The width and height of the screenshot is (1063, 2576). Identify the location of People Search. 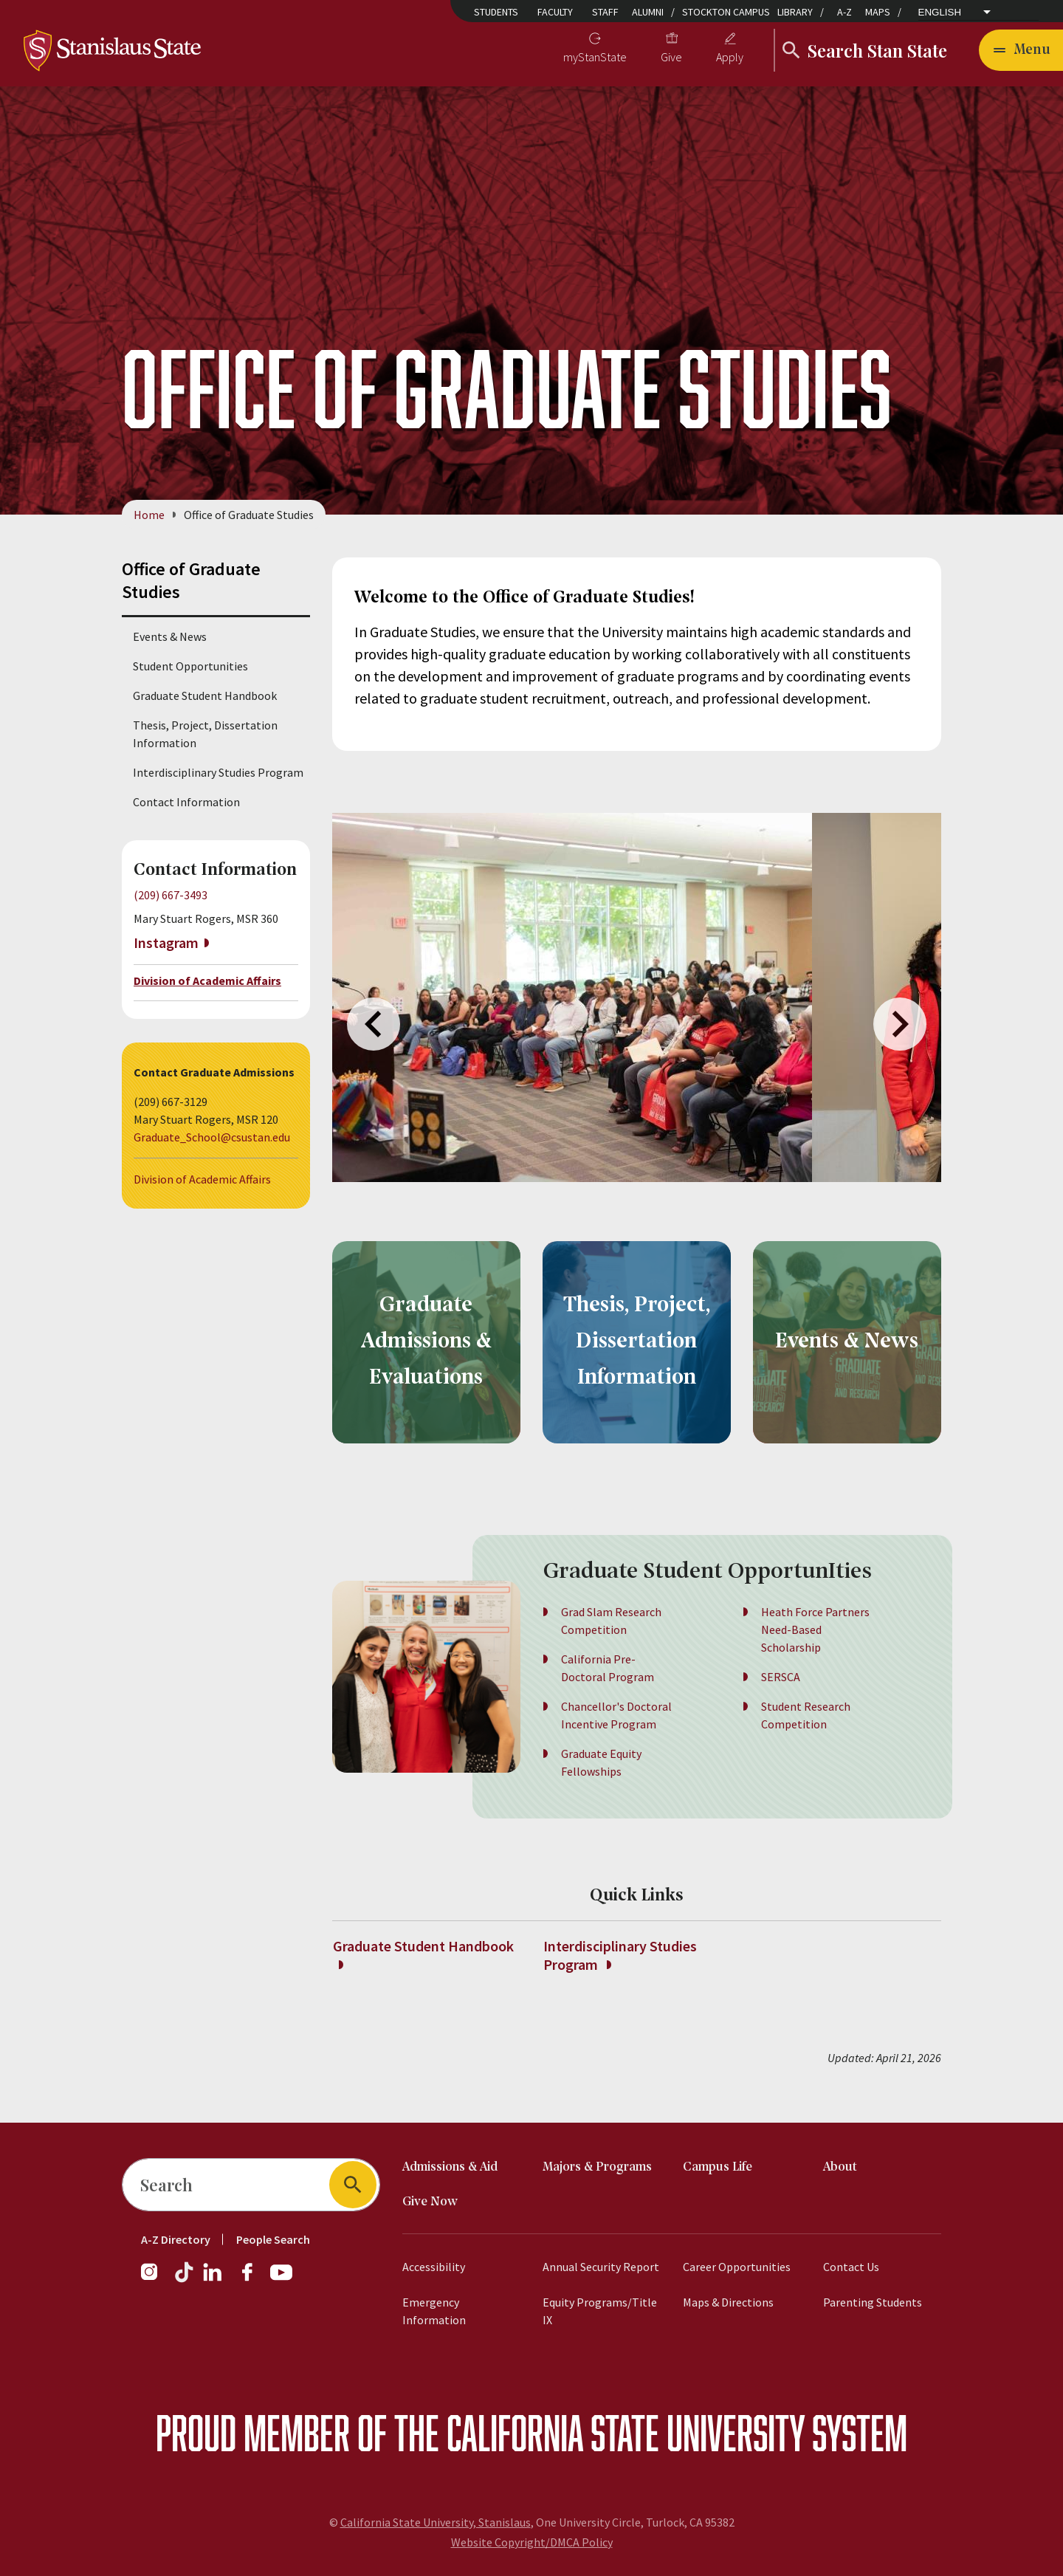
(273, 2239).